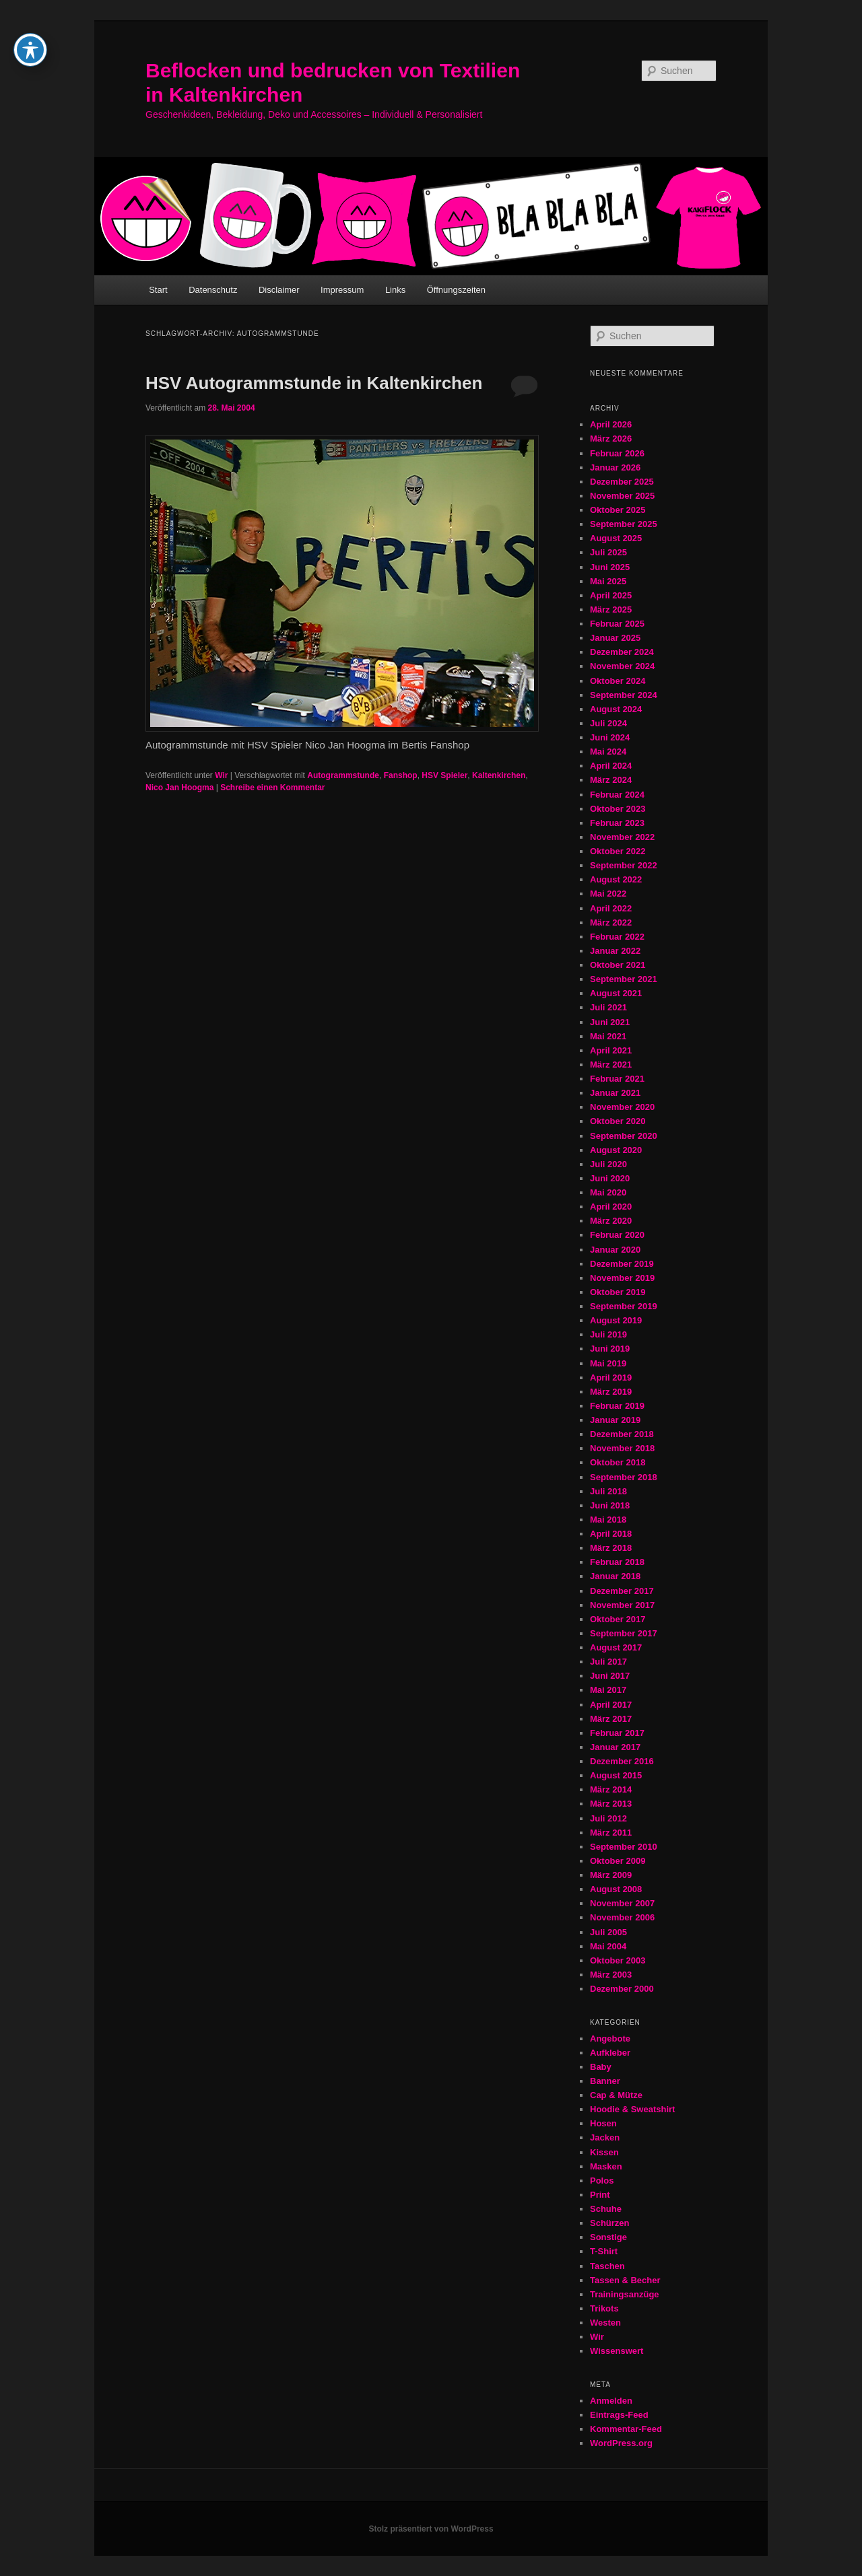 Image resolution: width=862 pixels, height=2576 pixels. Describe the element at coordinates (617, 851) in the screenshot. I see `Oktober 2022` at that location.